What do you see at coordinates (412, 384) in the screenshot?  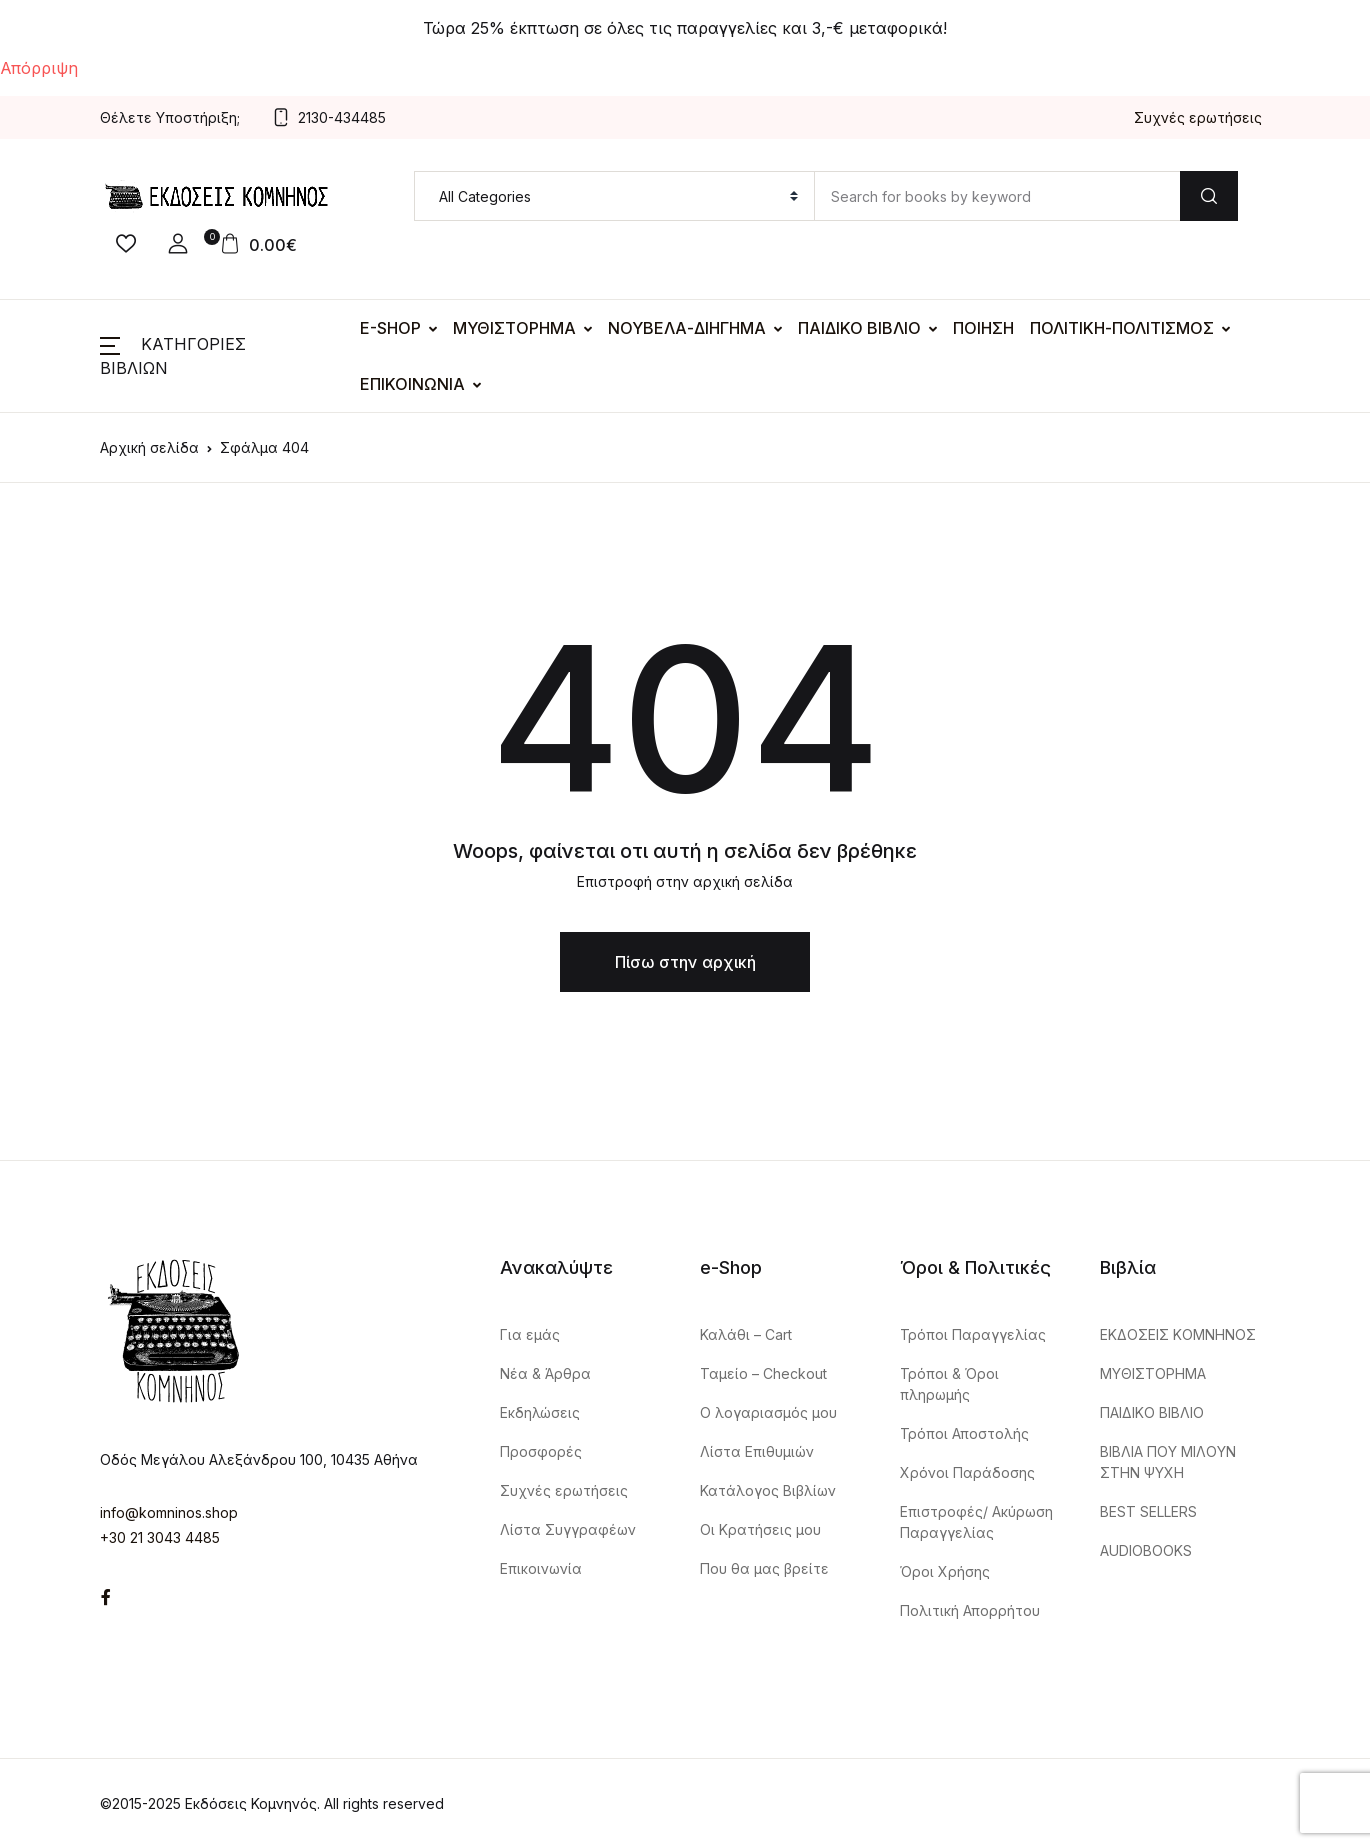 I see `ΕΠΙΚΟΙΝΩΝΙΑ` at bounding box center [412, 384].